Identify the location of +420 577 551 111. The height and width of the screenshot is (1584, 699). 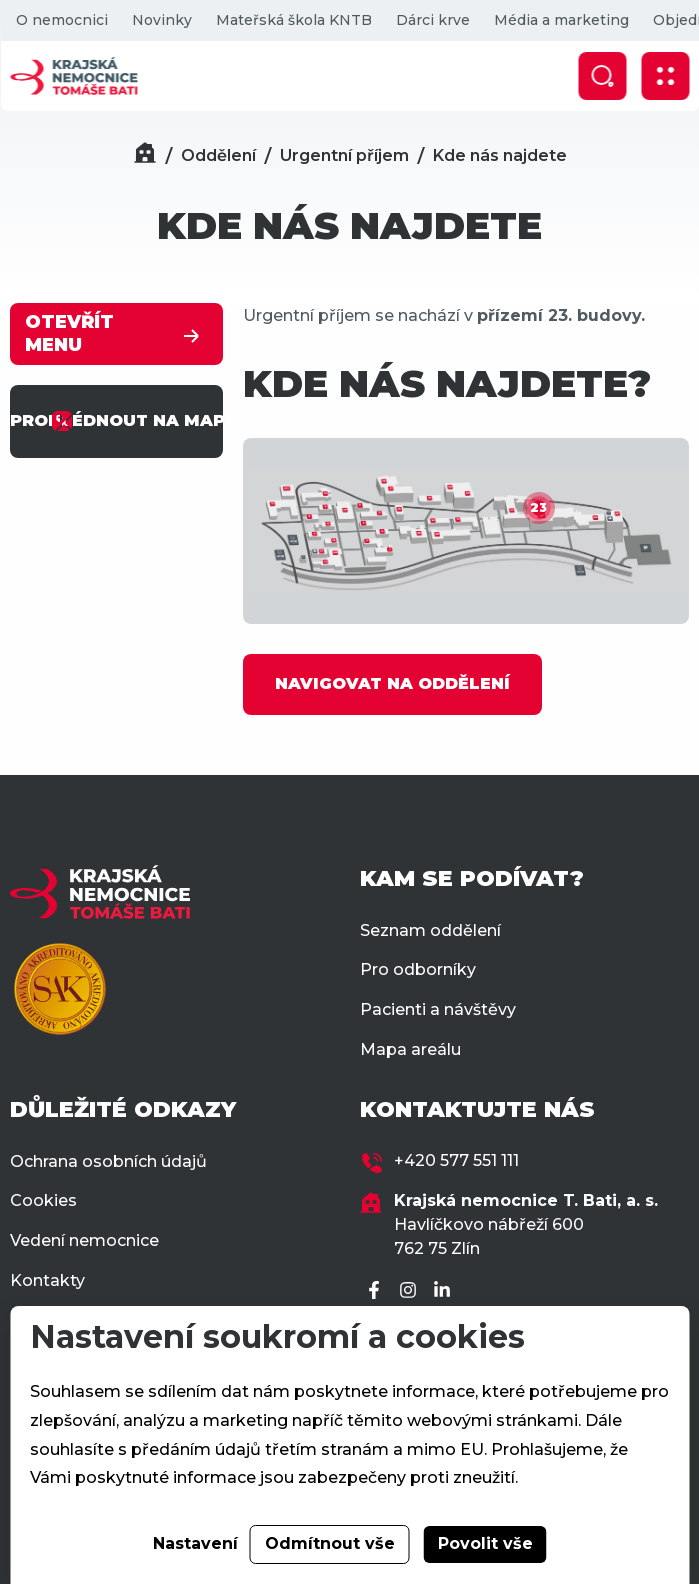
(456, 1160).